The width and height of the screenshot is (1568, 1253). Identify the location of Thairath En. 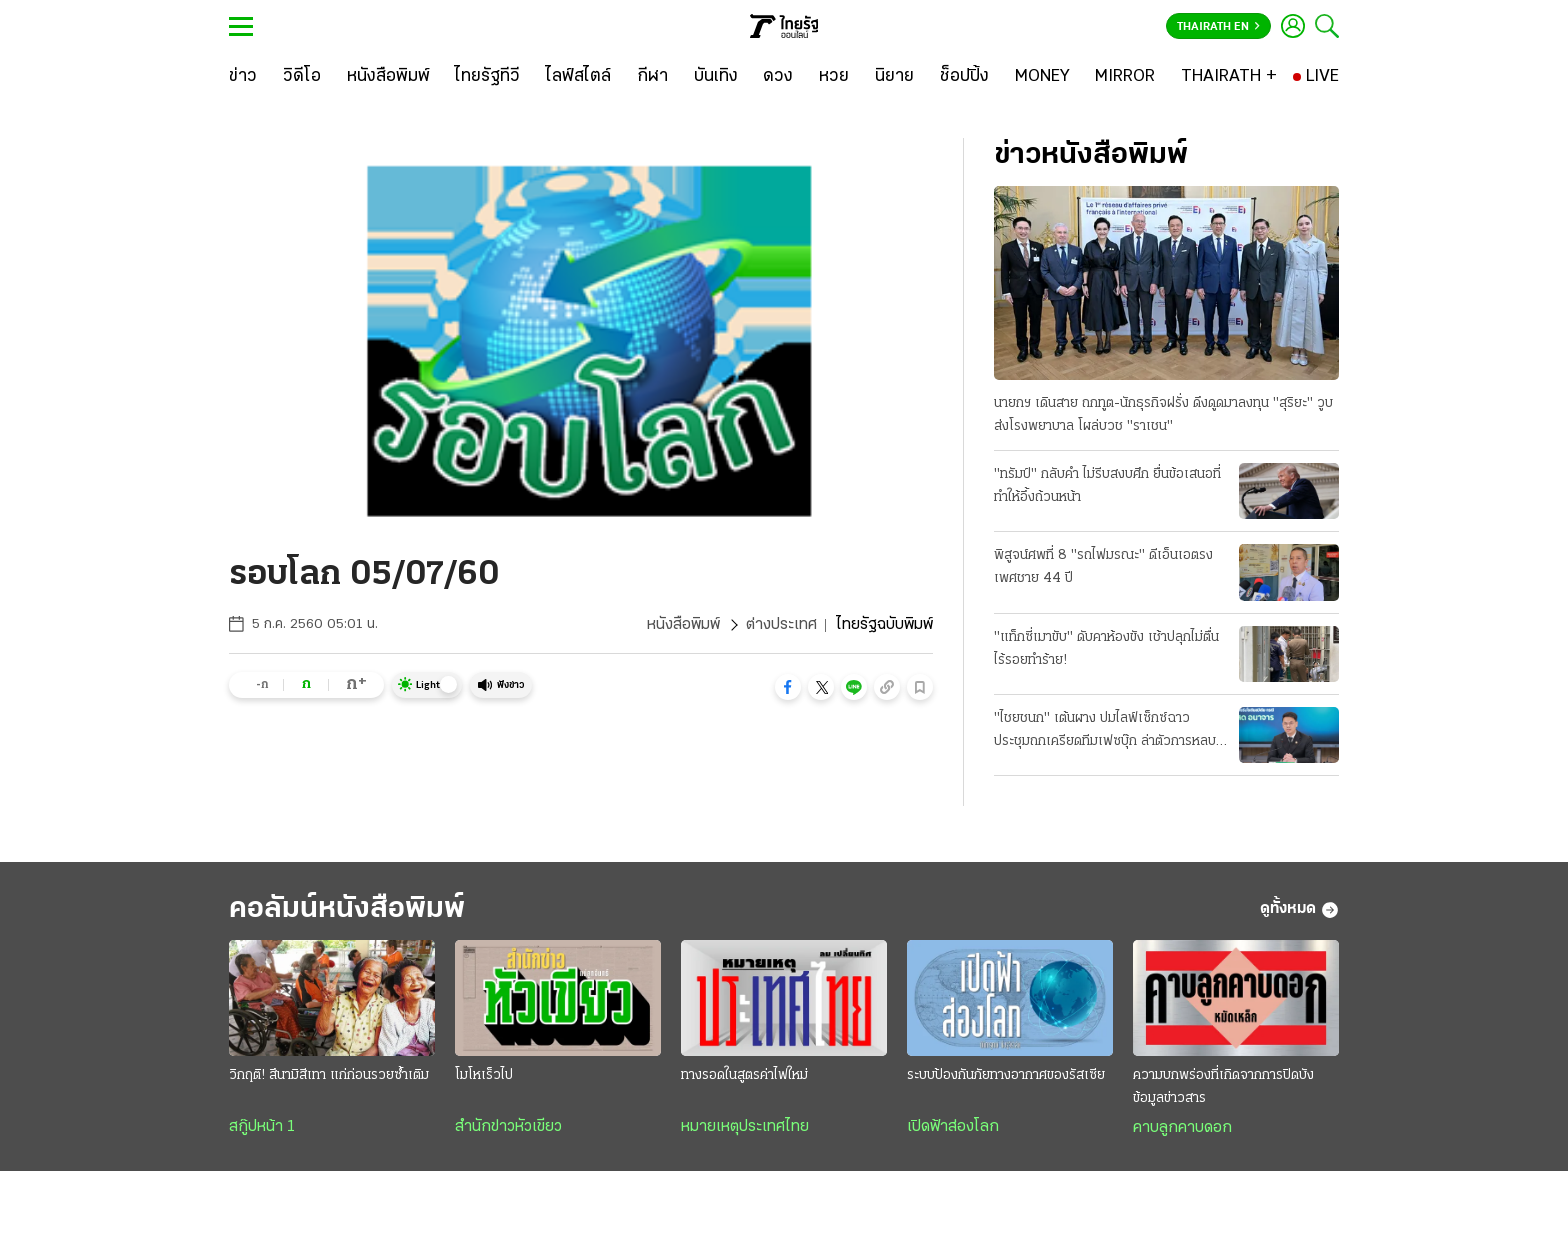
(1218, 27).